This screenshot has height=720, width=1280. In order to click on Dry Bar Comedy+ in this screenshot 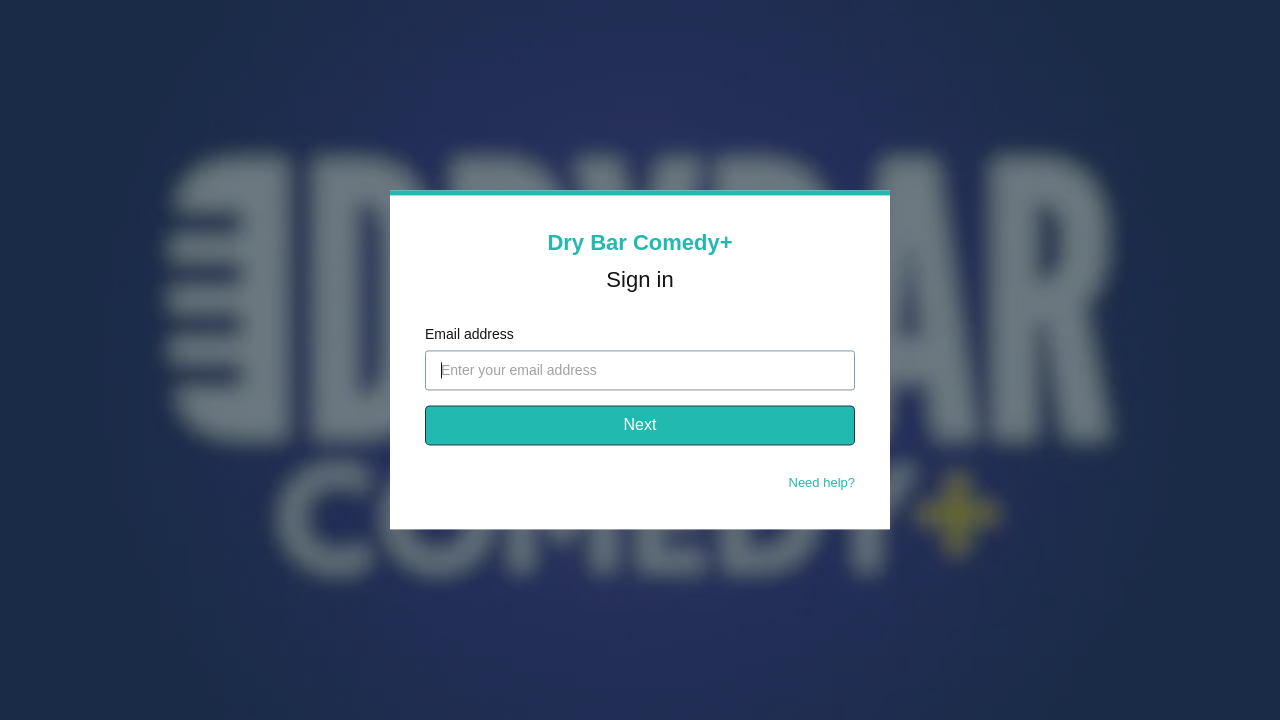, I will do `click(639, 242)`.